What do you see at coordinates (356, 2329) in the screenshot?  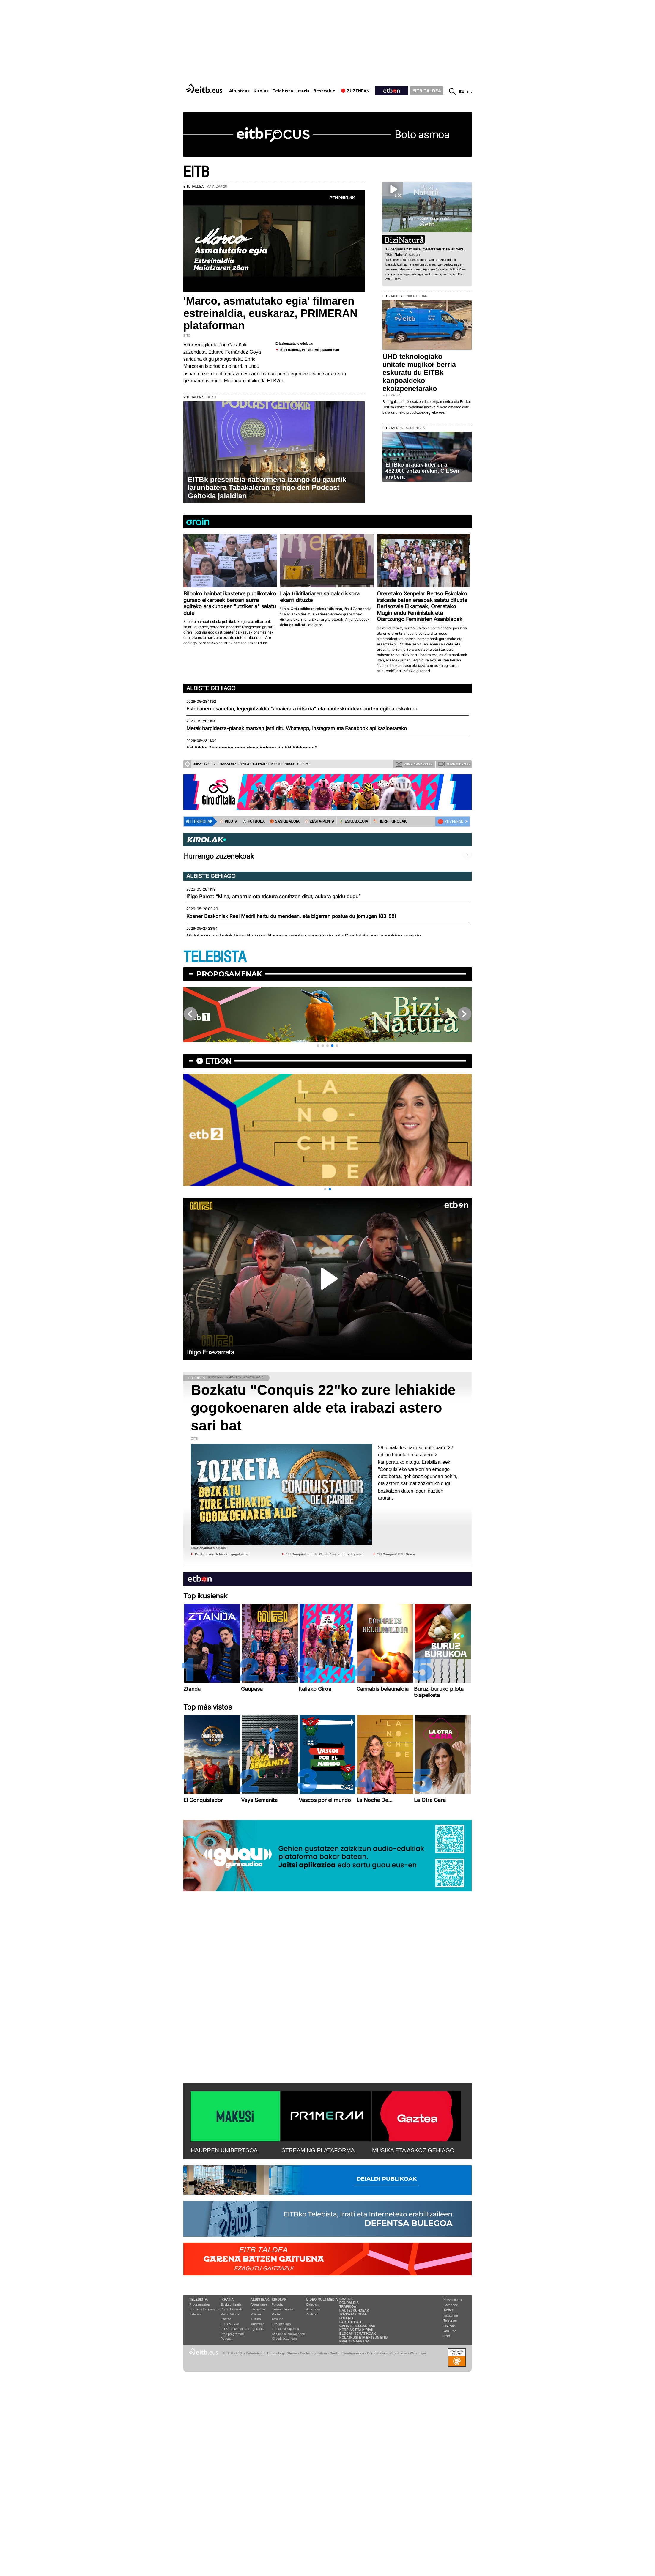 I see `Herriak eta hiriak` at bounding box center [356, 2329].